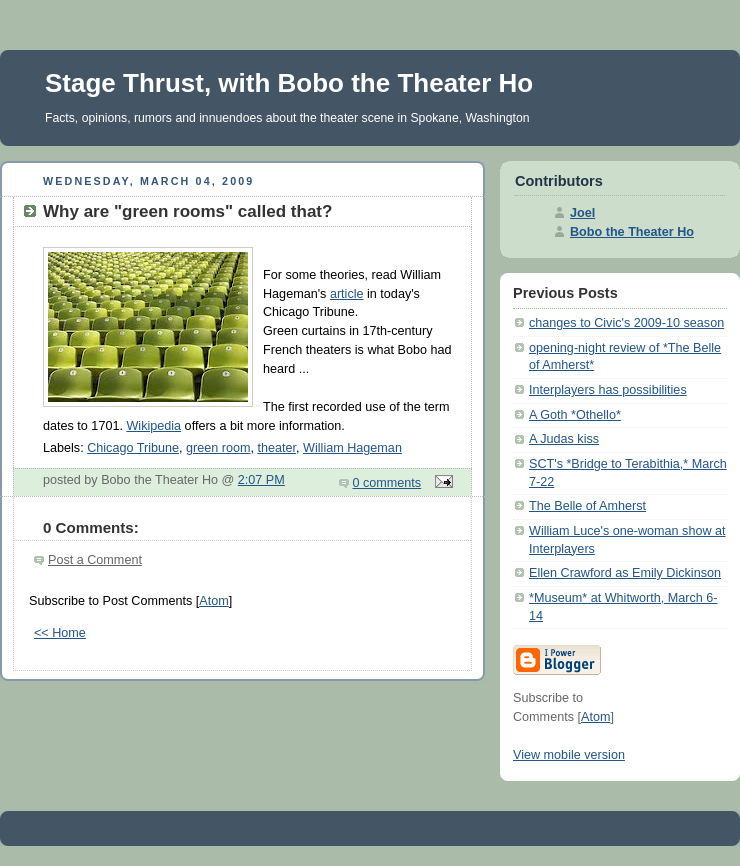 Image resolution: width=740 pixels, height=866 pixels. What do you see at coordinates (632, 232) in the screenshot?
I see `Bobo the Theater Ho` at bounding box center [632, 232].